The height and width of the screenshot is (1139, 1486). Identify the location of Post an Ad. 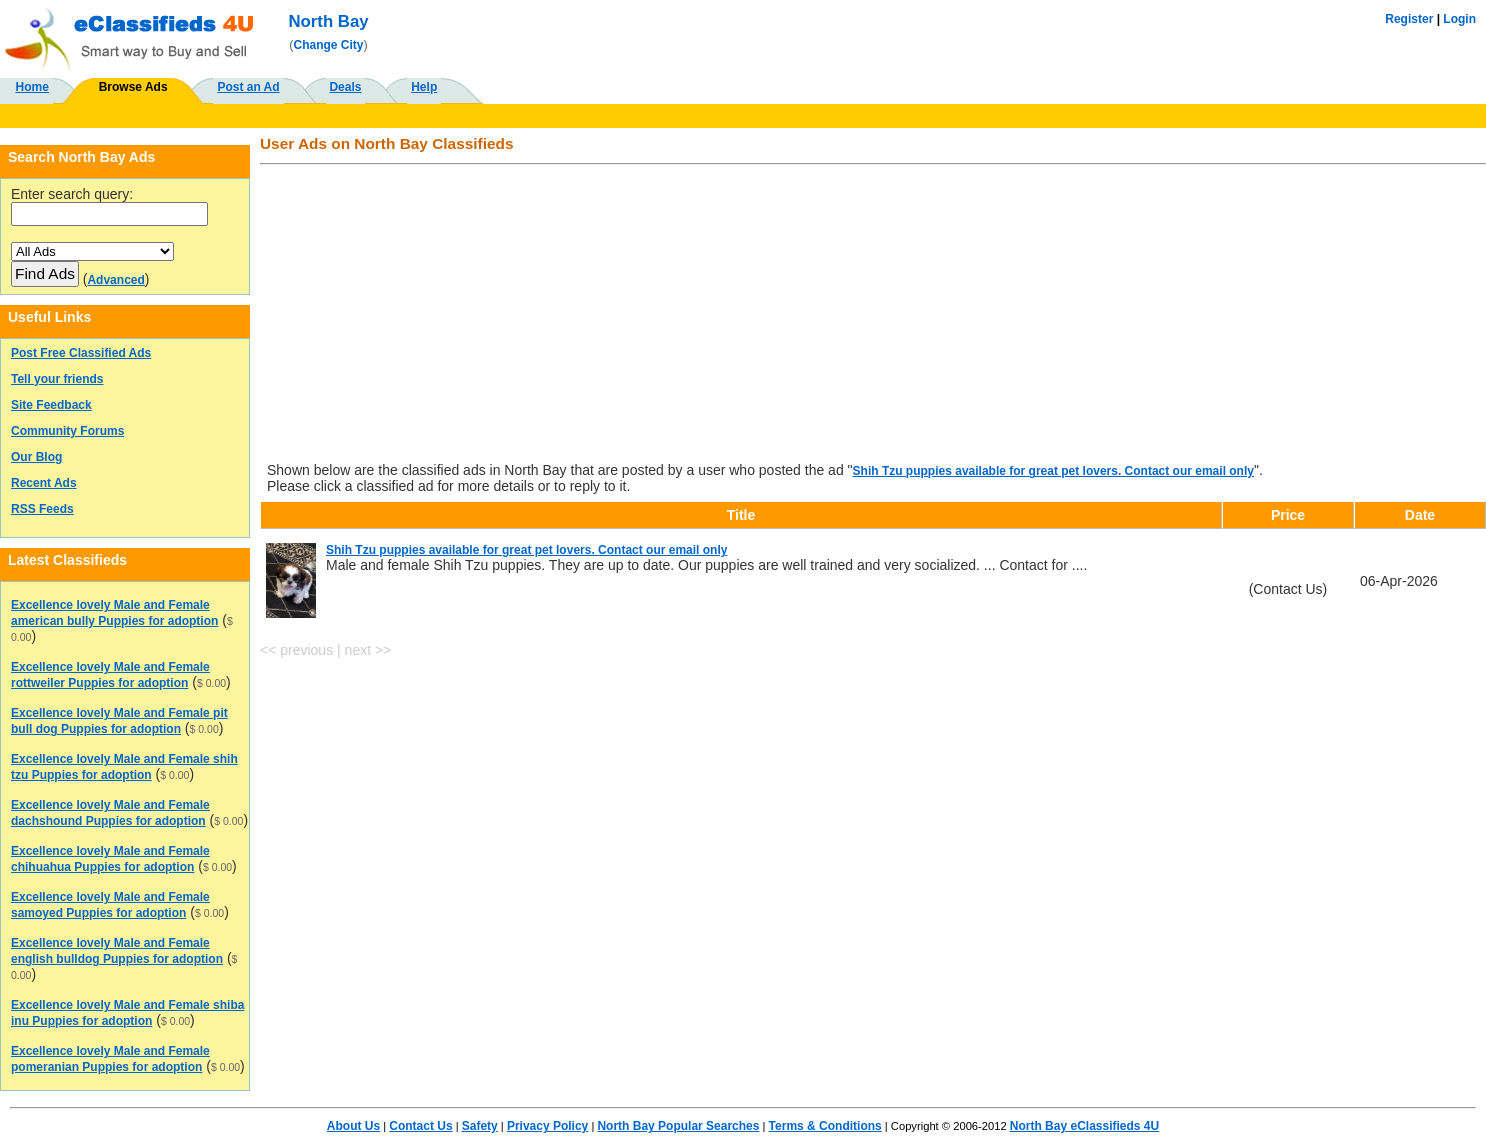
(248, 87).